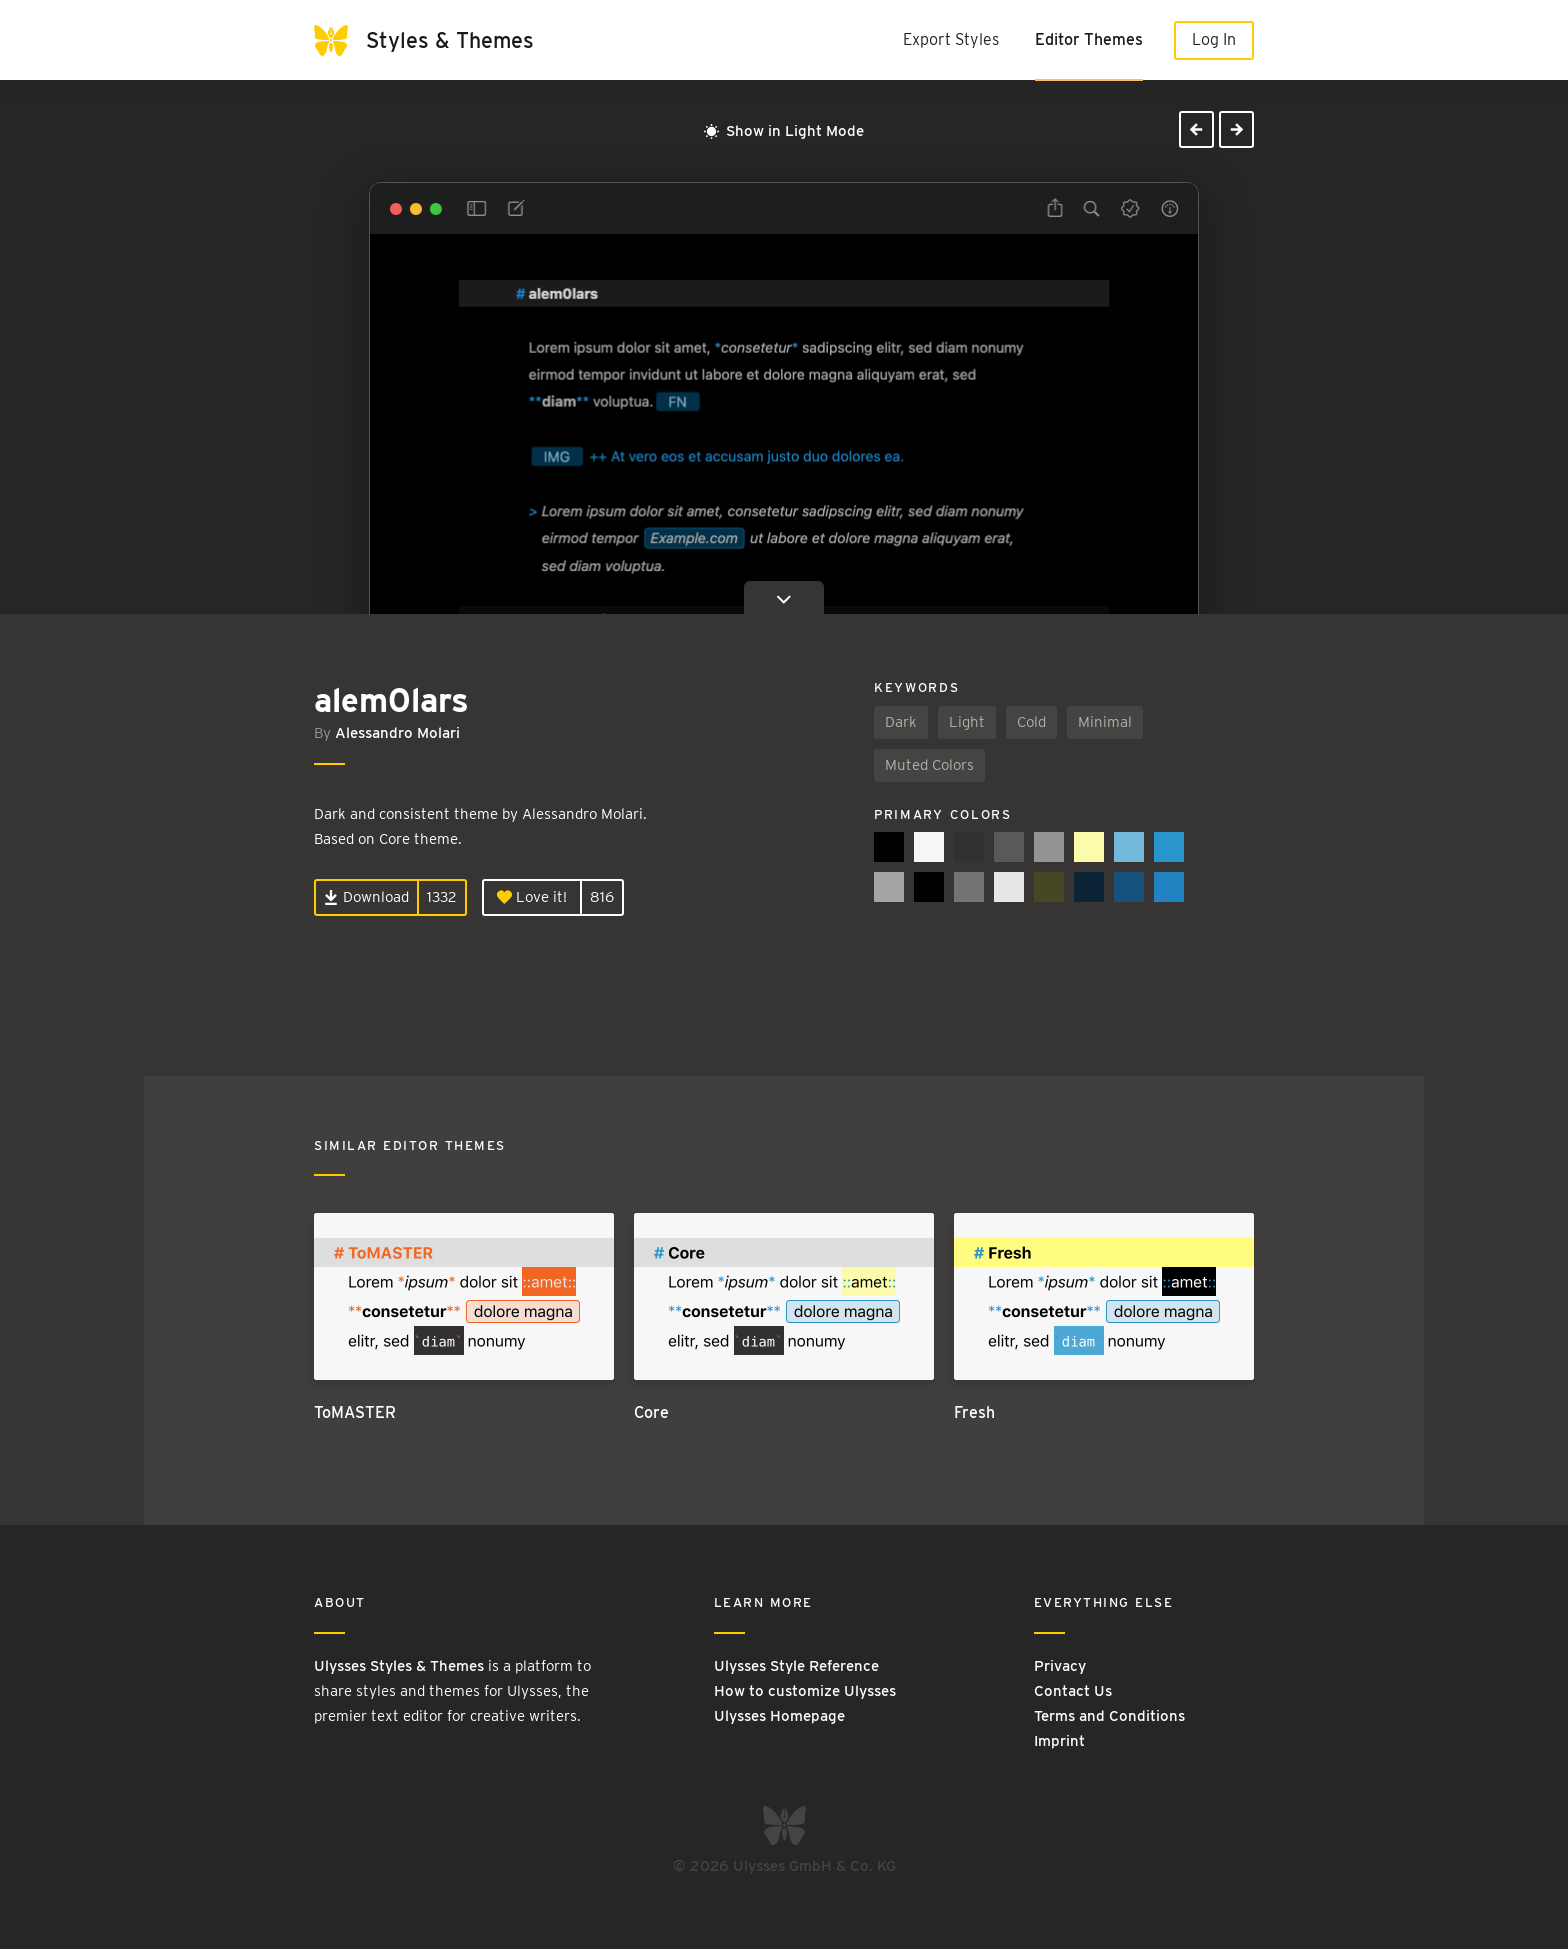  Describe the element at coordinates (1073, 1691) in the screenshot. I see `Contact Us` at that location.